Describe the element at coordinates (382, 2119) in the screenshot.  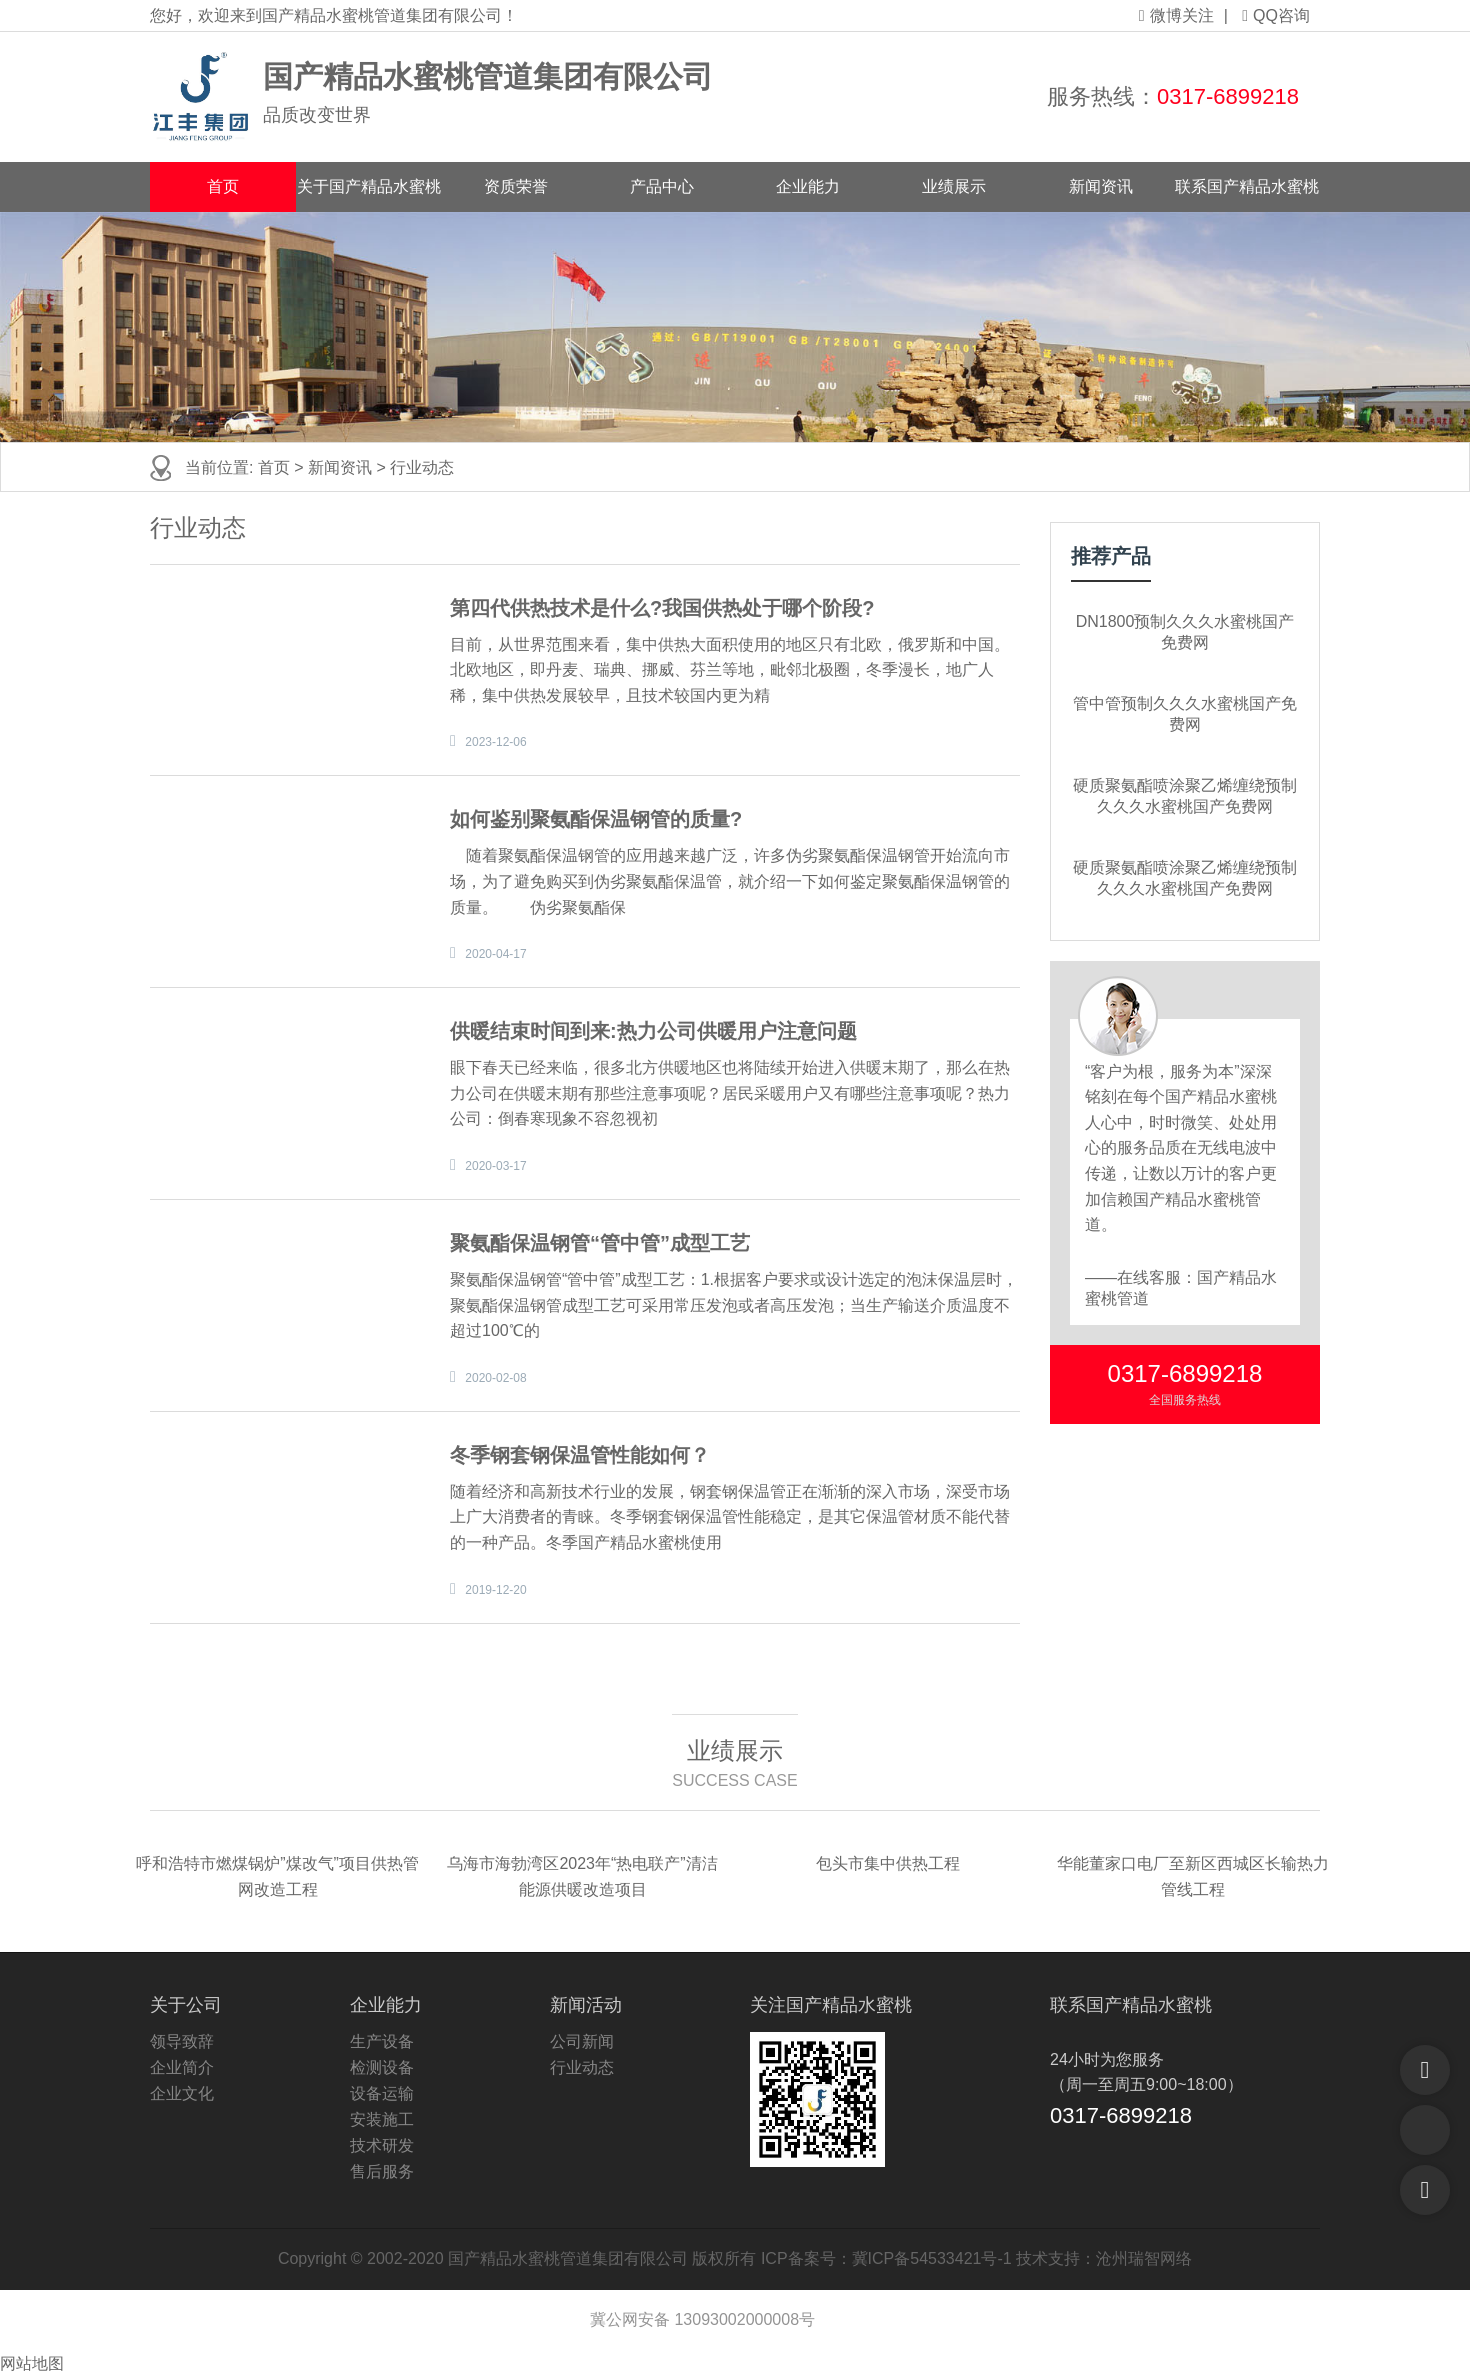
I see `安装施工` at that location.